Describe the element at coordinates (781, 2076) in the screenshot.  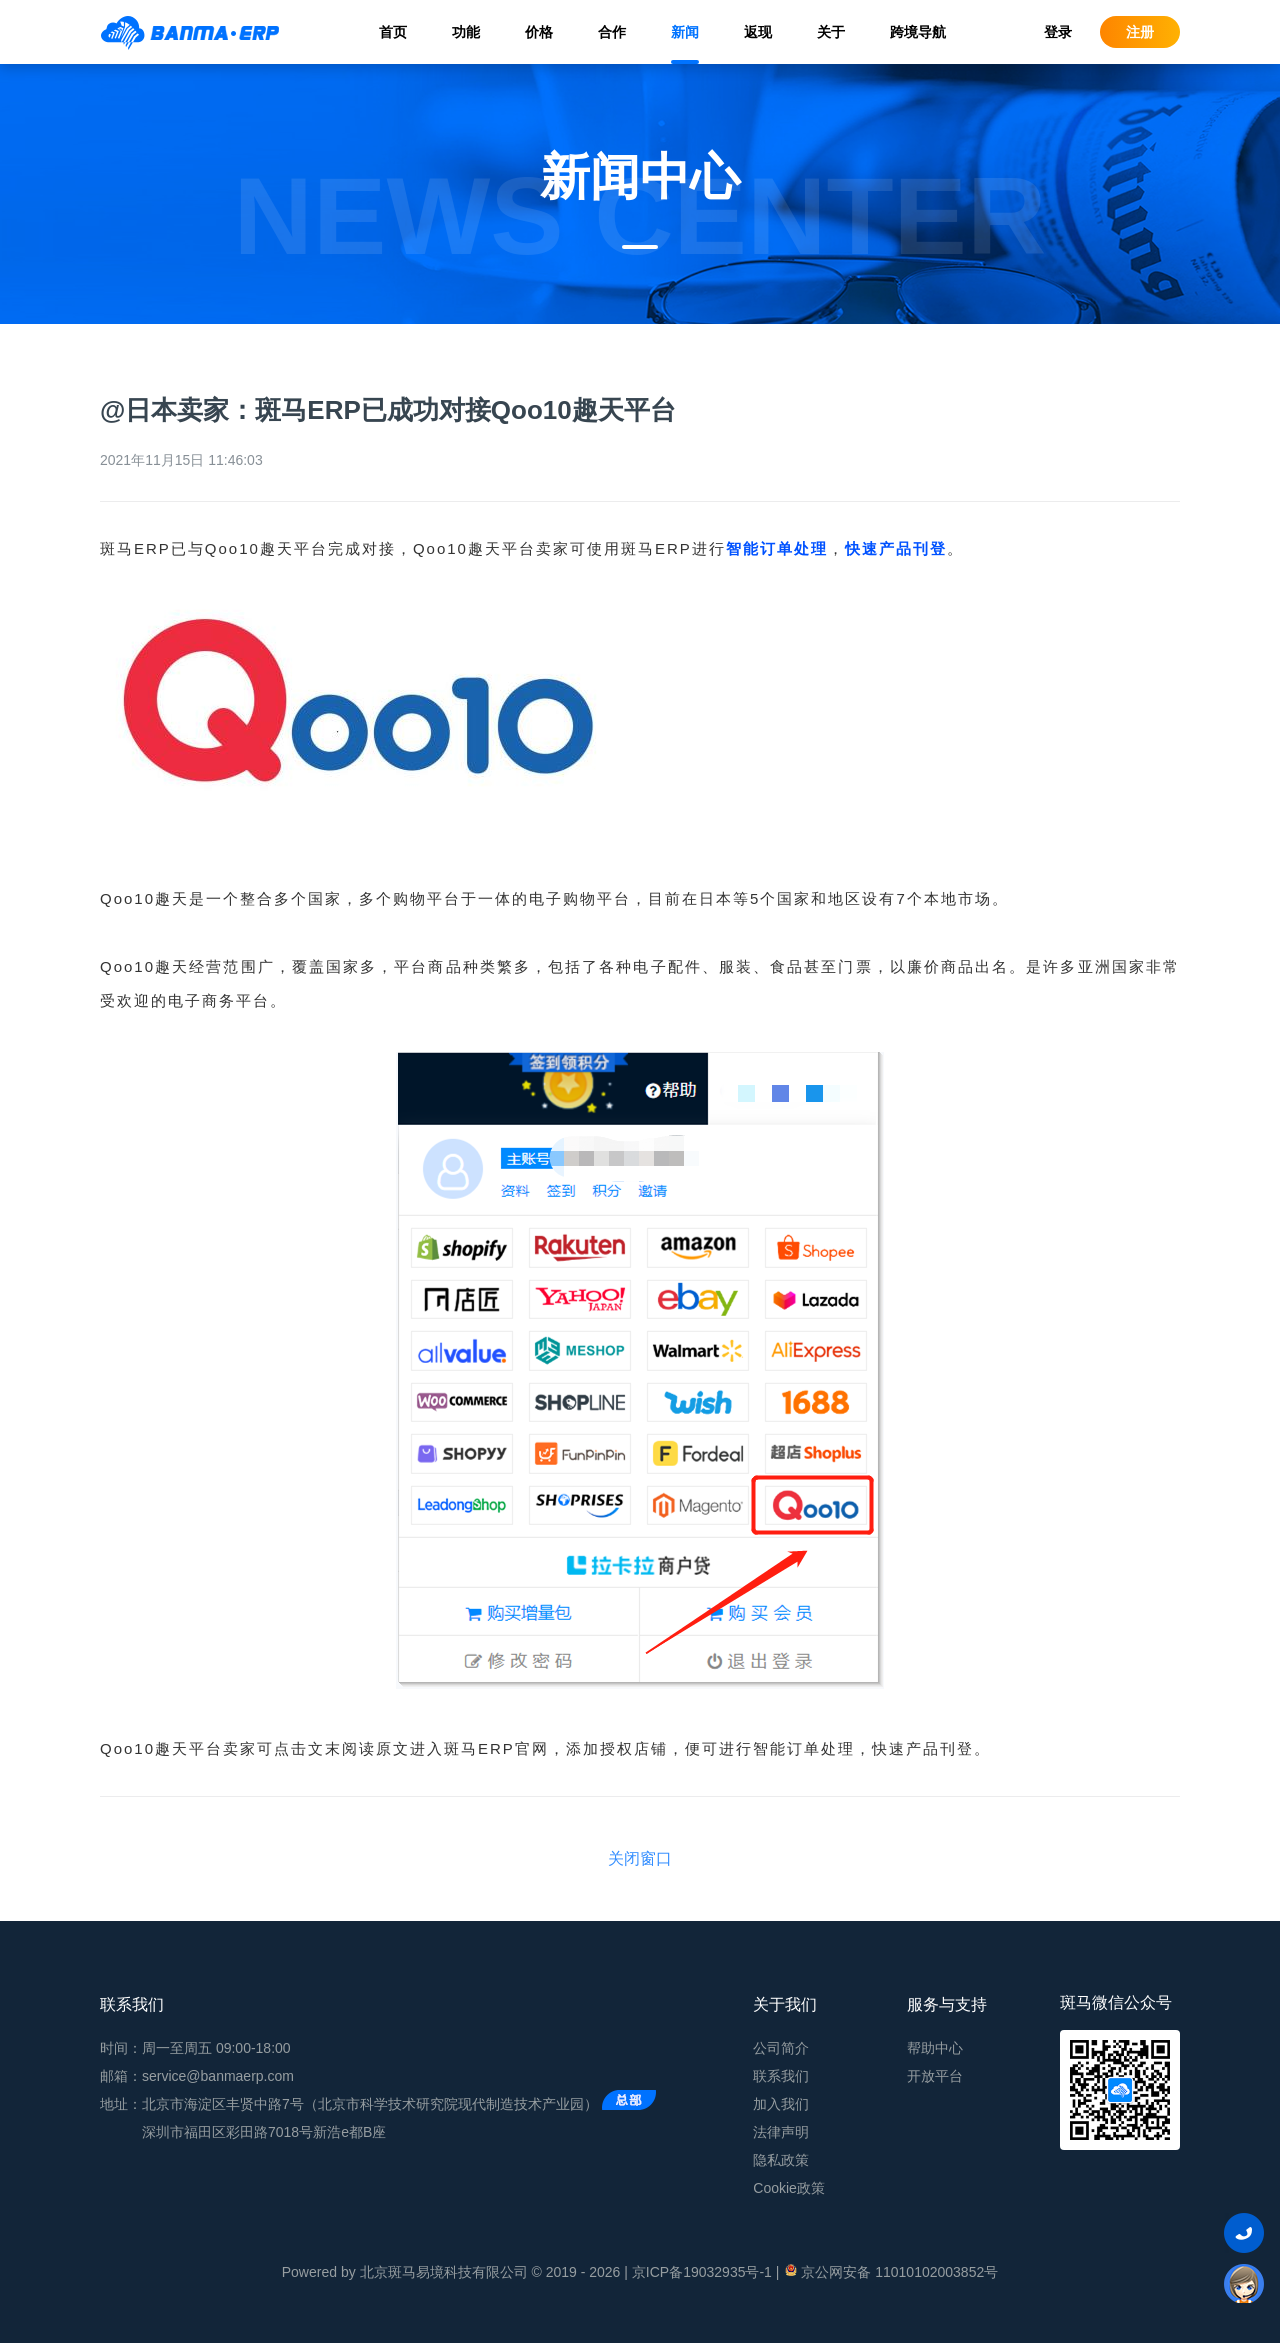
I see `联系我们` at that location.